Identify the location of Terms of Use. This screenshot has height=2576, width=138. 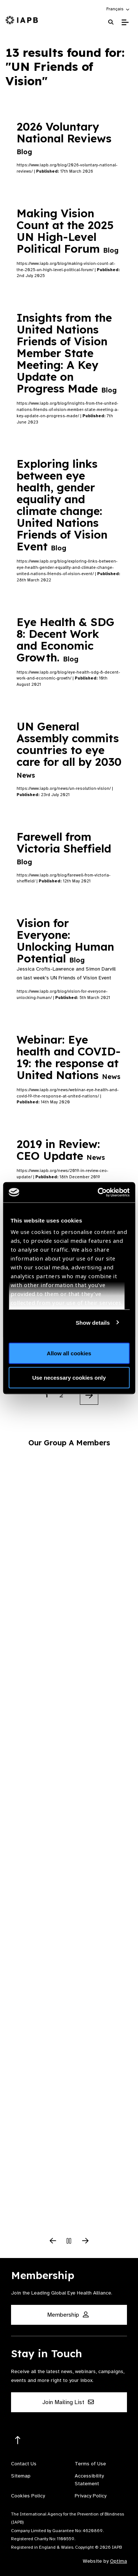
(90, 2464).